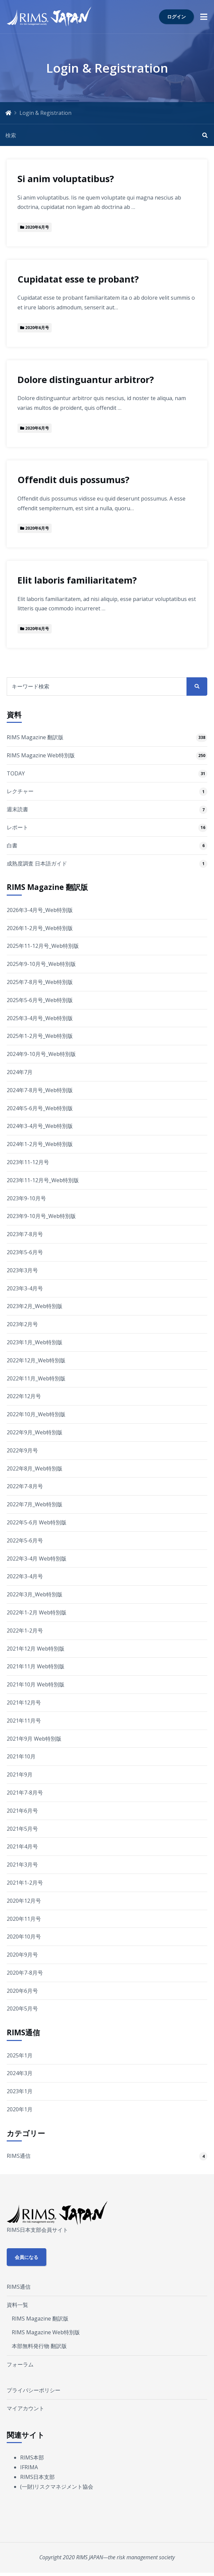 Image resolution: width=214 pixels, height=2576 pixels. What do you see at coordinates (22, 1450) in the screenshot?
I see `2022年9月号` at bounding box center [22, 1450].